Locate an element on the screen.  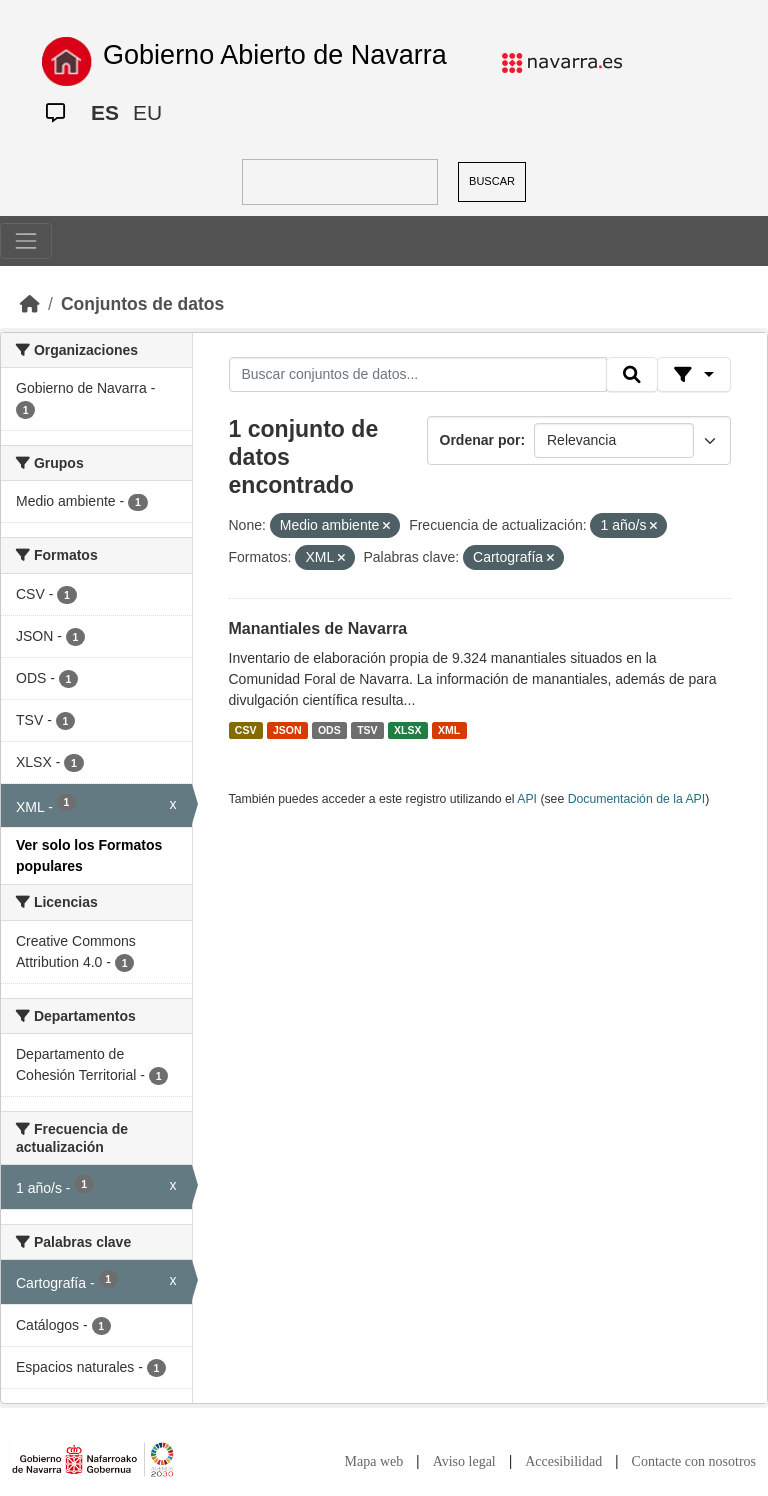
ODS is located at coordinates (329, 730).